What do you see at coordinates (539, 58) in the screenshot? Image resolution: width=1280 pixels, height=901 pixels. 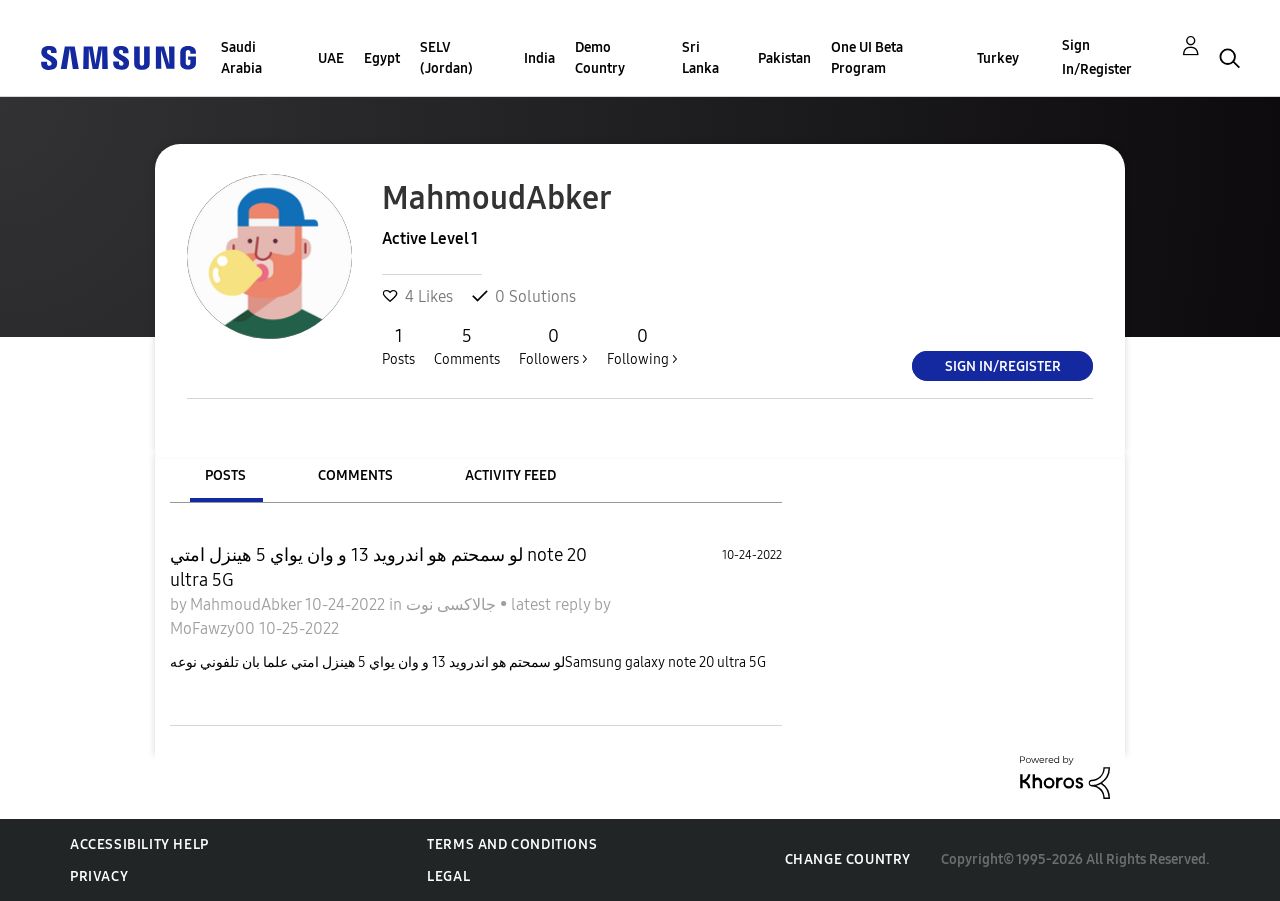 I see `India` at bounding box center [539, 58].